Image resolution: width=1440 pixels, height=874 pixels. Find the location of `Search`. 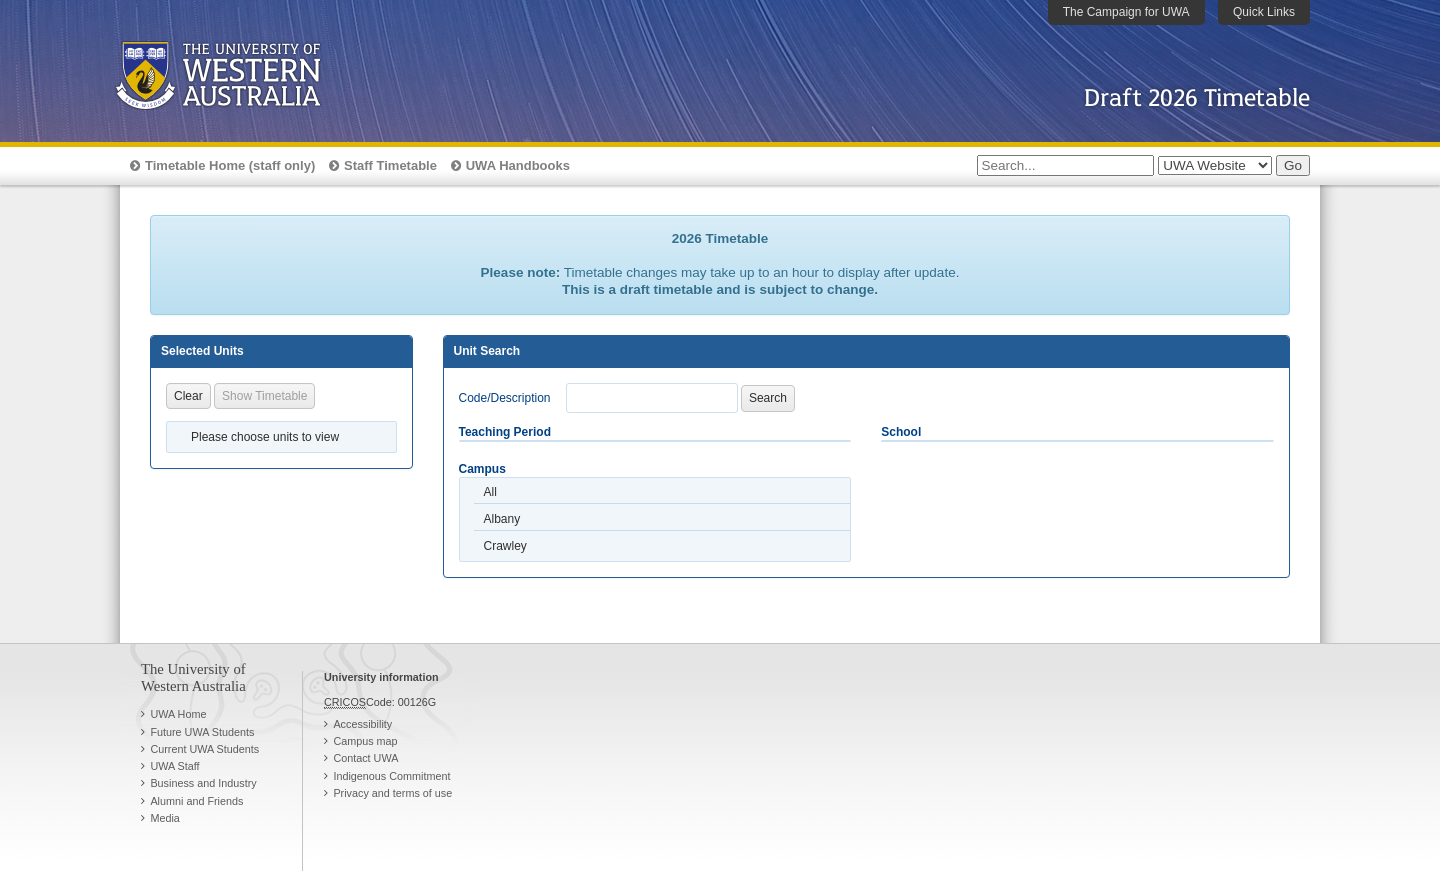

Search is located at coordinates (768, 398).